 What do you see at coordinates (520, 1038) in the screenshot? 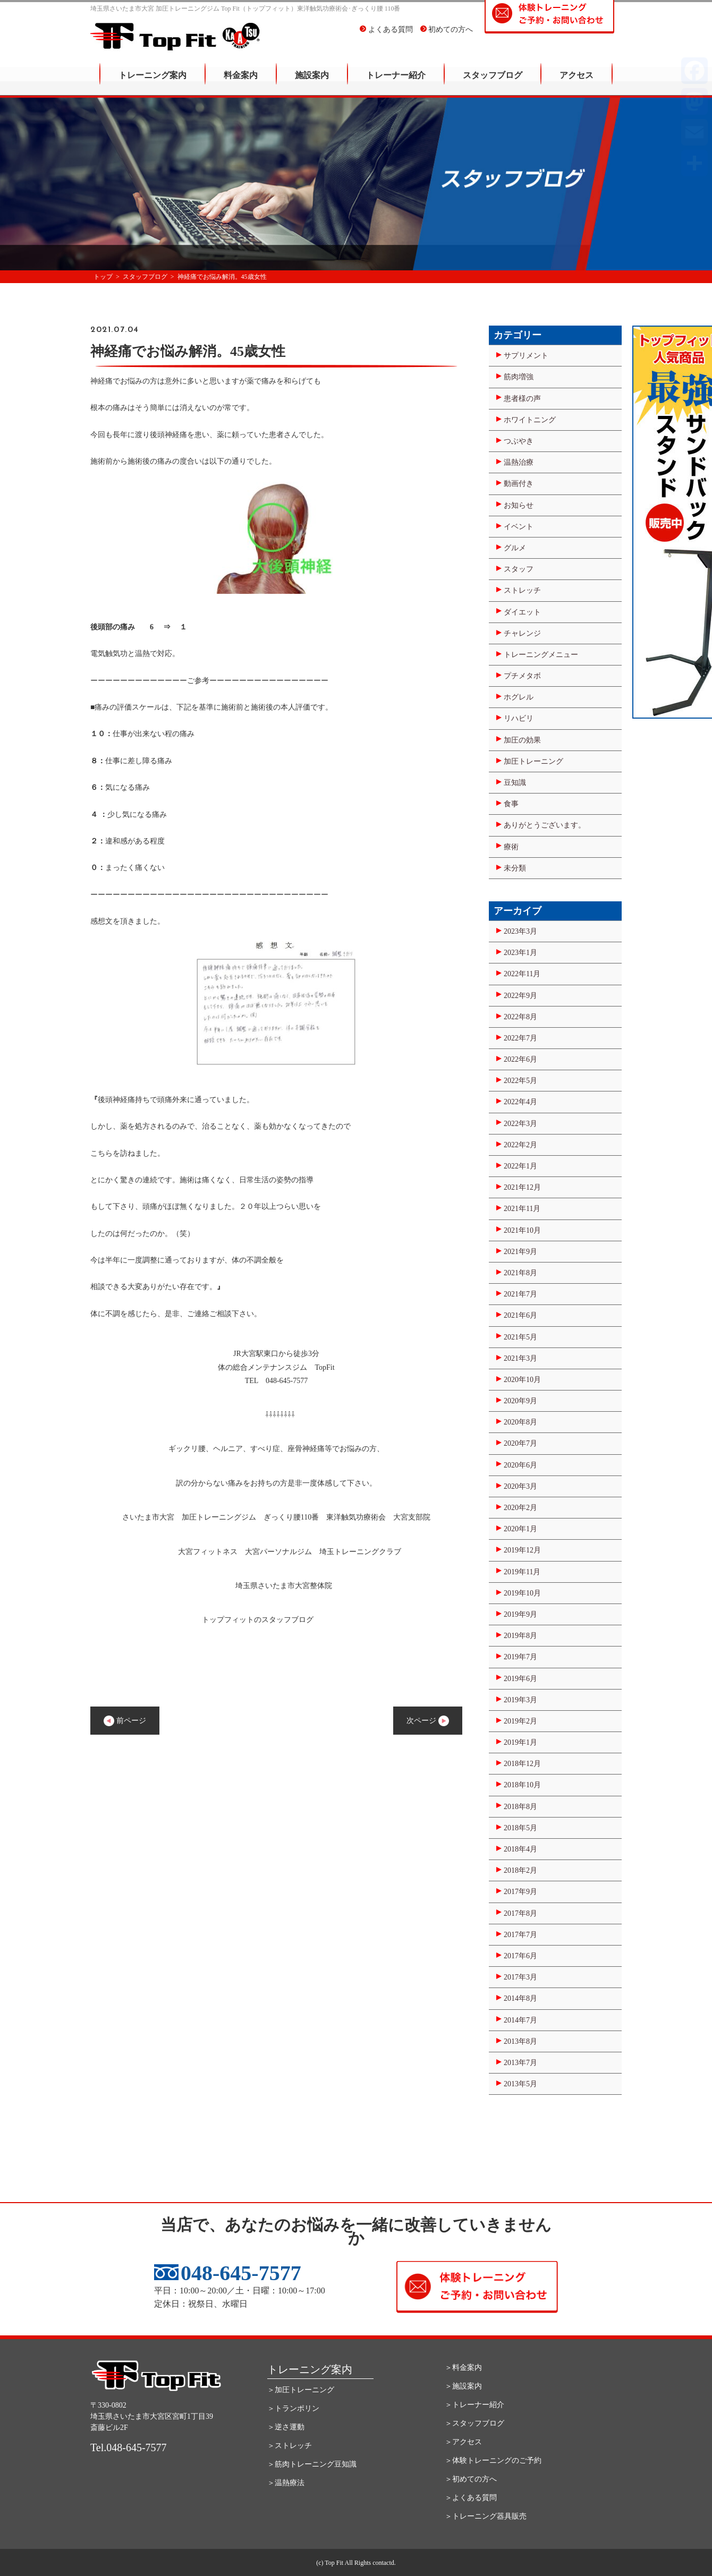
I see `2022年7月` at bounding box center [520, 1038].